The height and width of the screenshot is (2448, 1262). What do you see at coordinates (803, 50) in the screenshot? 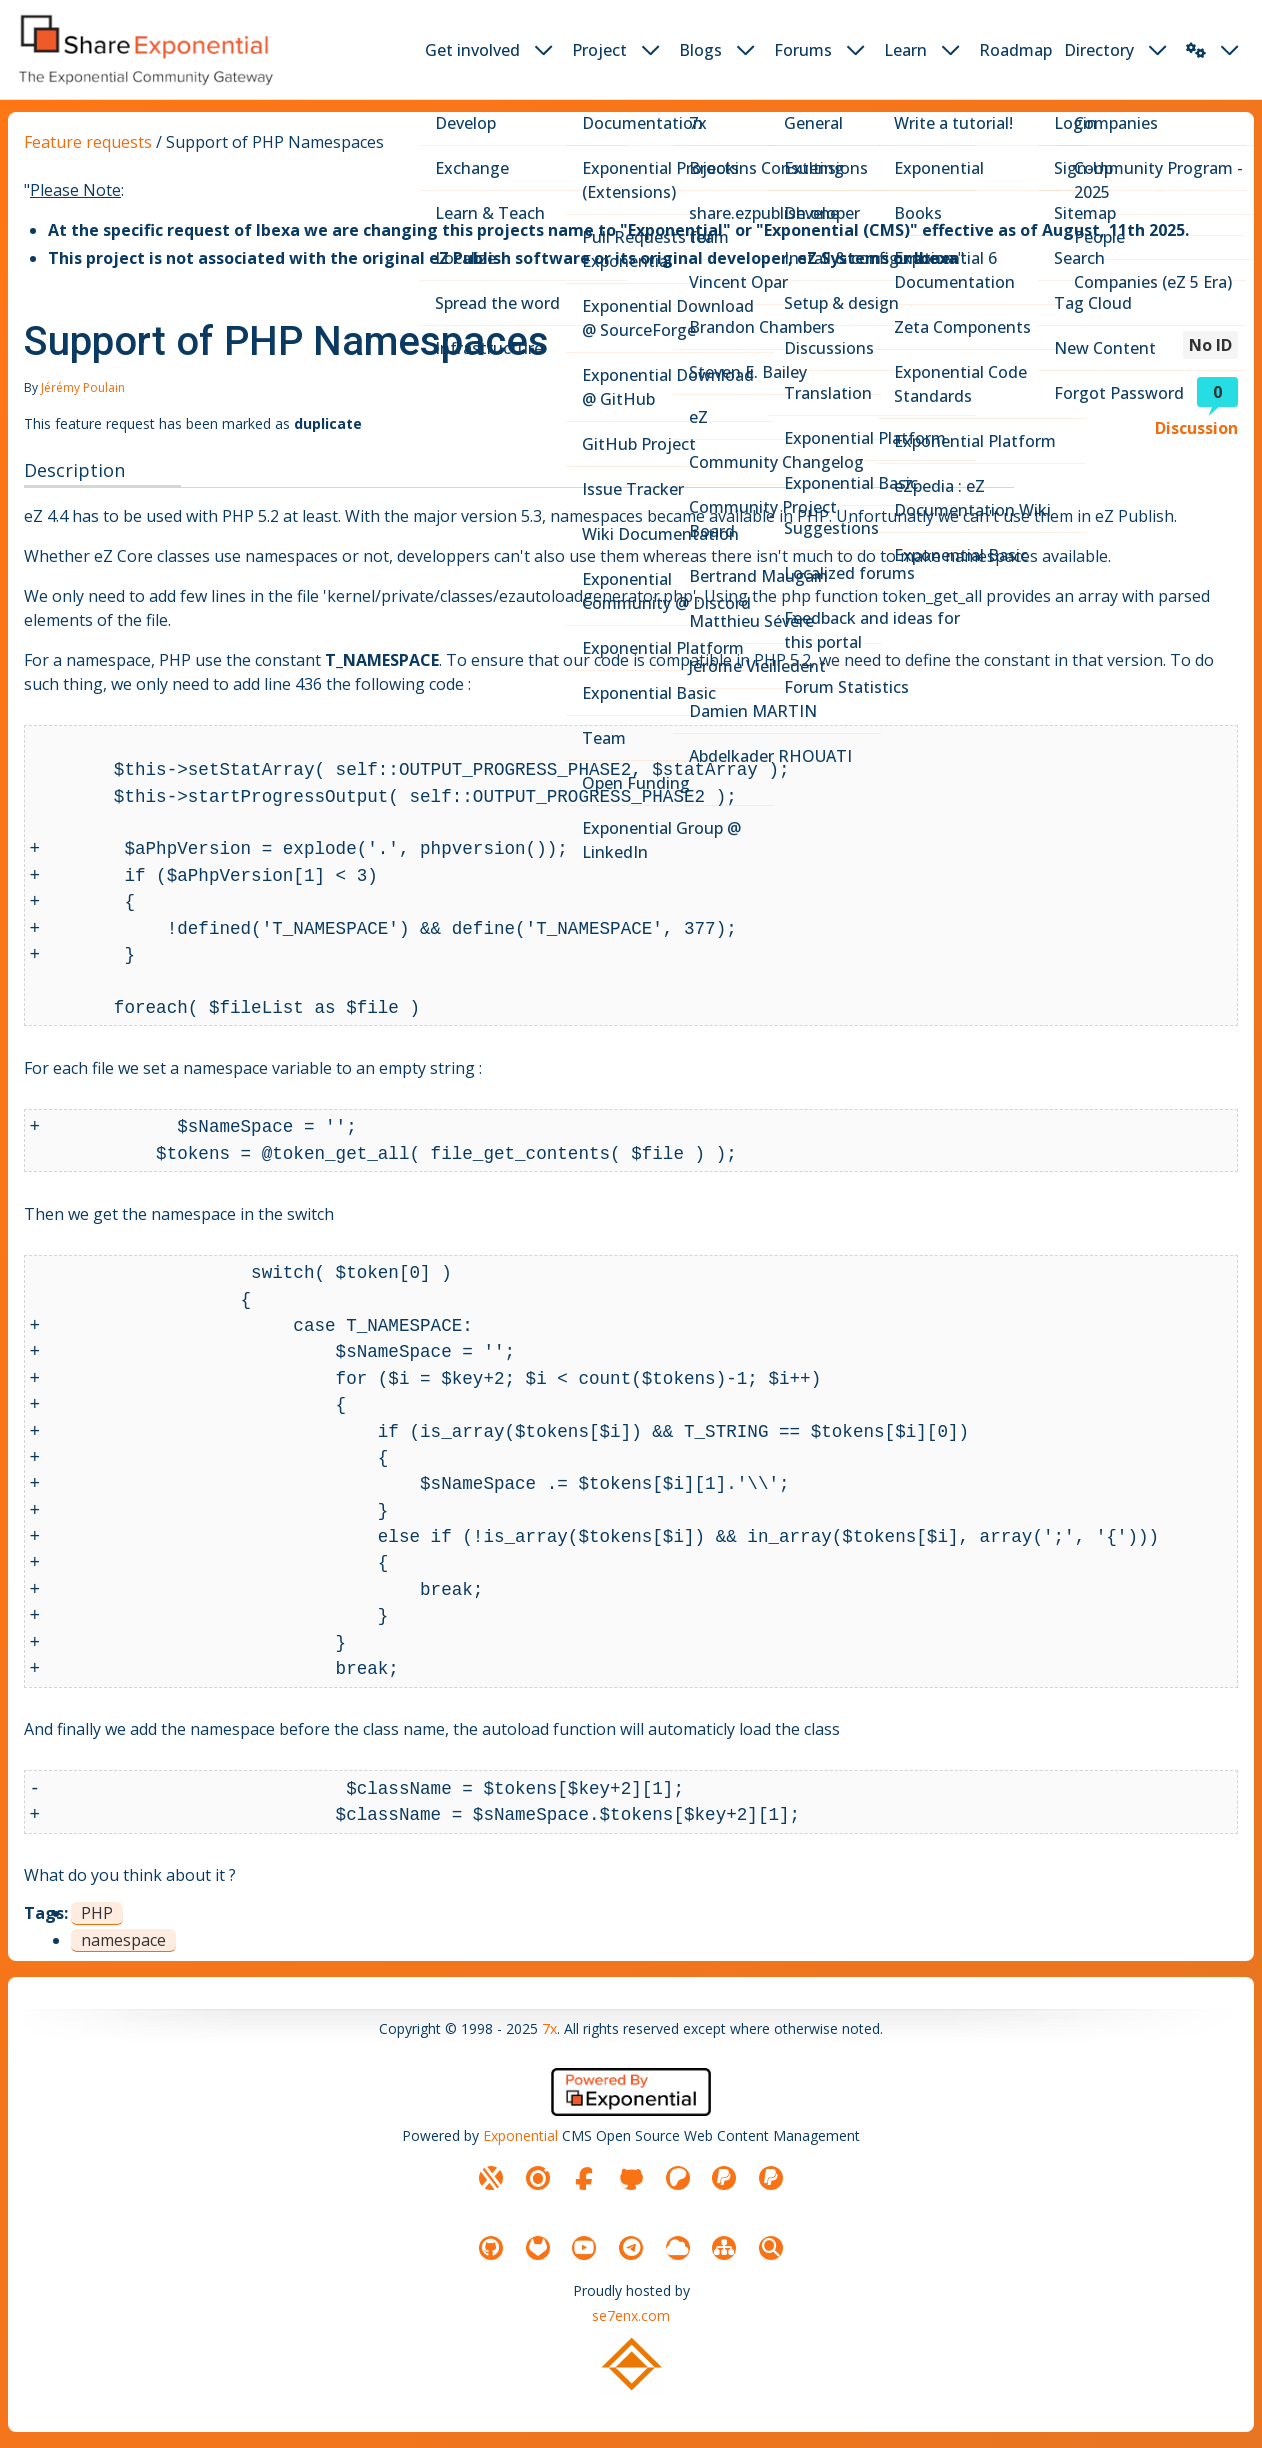
I see `Forums [button]` at bounding box center [803, 50].